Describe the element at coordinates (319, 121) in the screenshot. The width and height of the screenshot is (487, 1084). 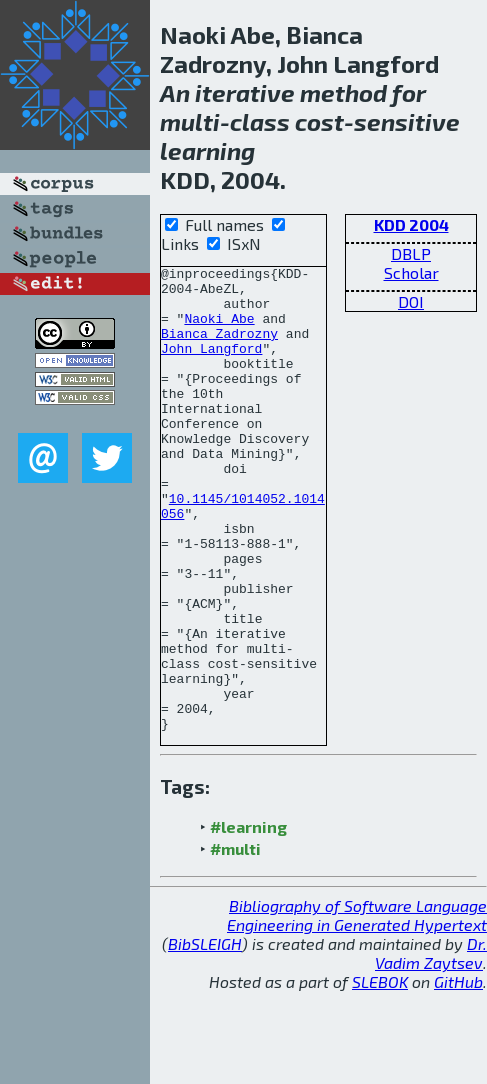
I see `cost` at that location.